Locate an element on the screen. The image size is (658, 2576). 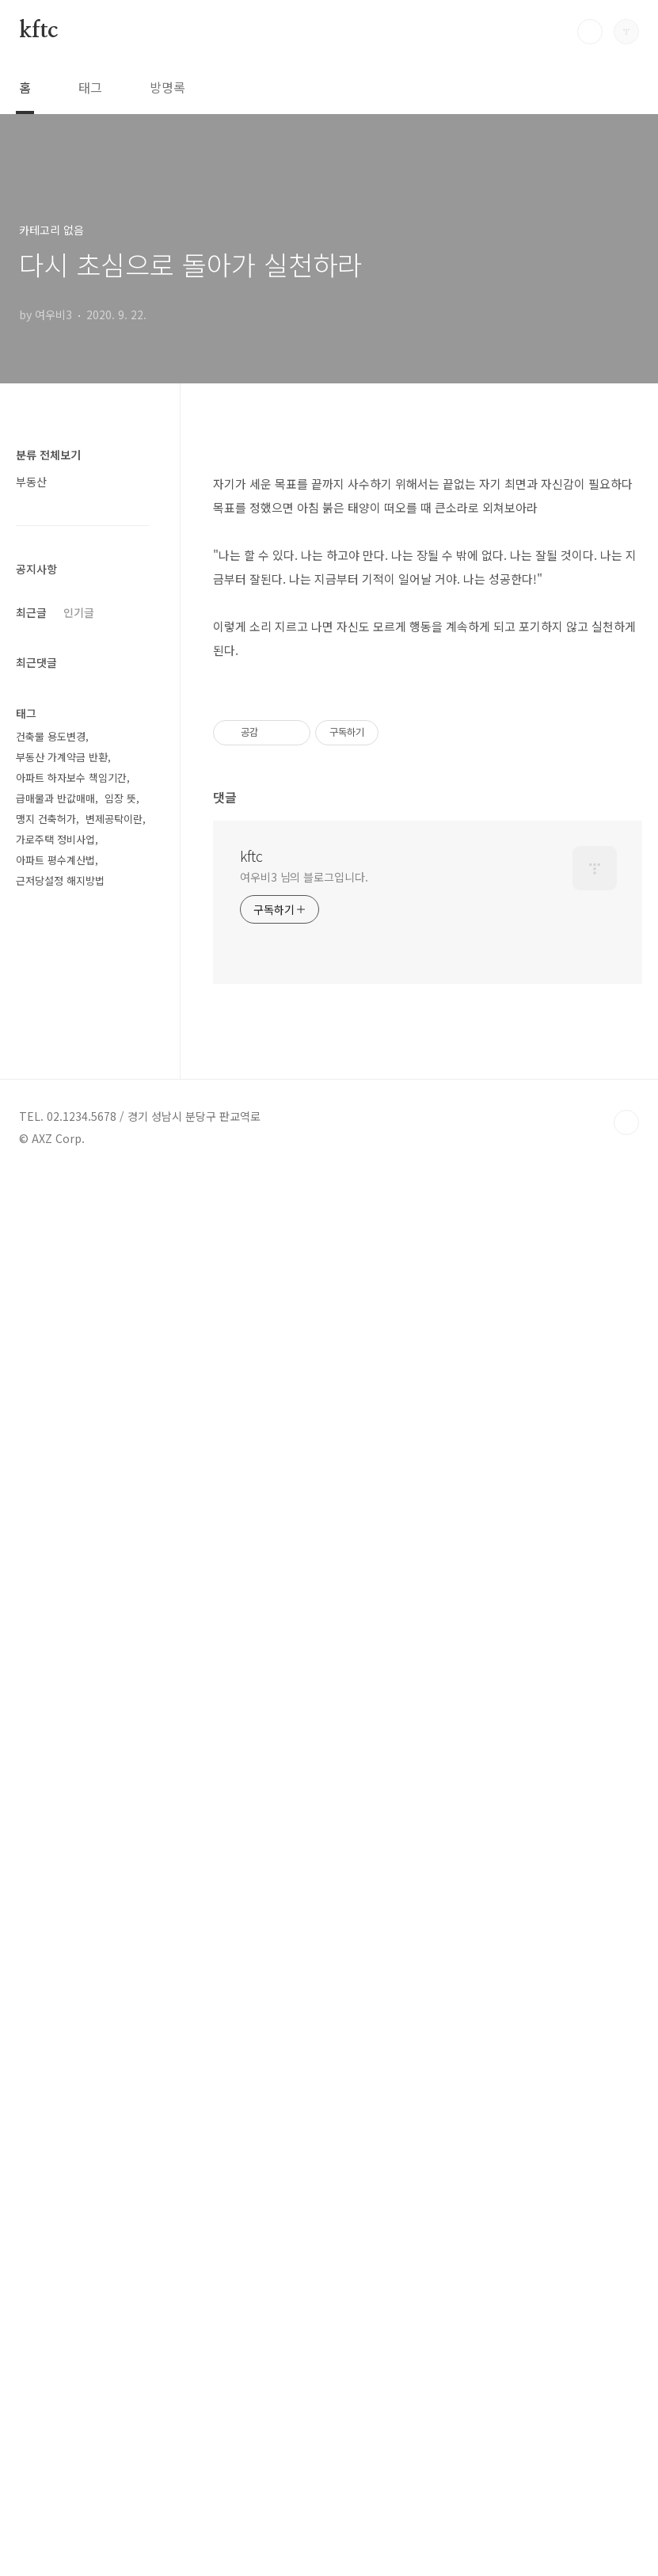
변제공탁이란 is located at coordinates (114, 1797).